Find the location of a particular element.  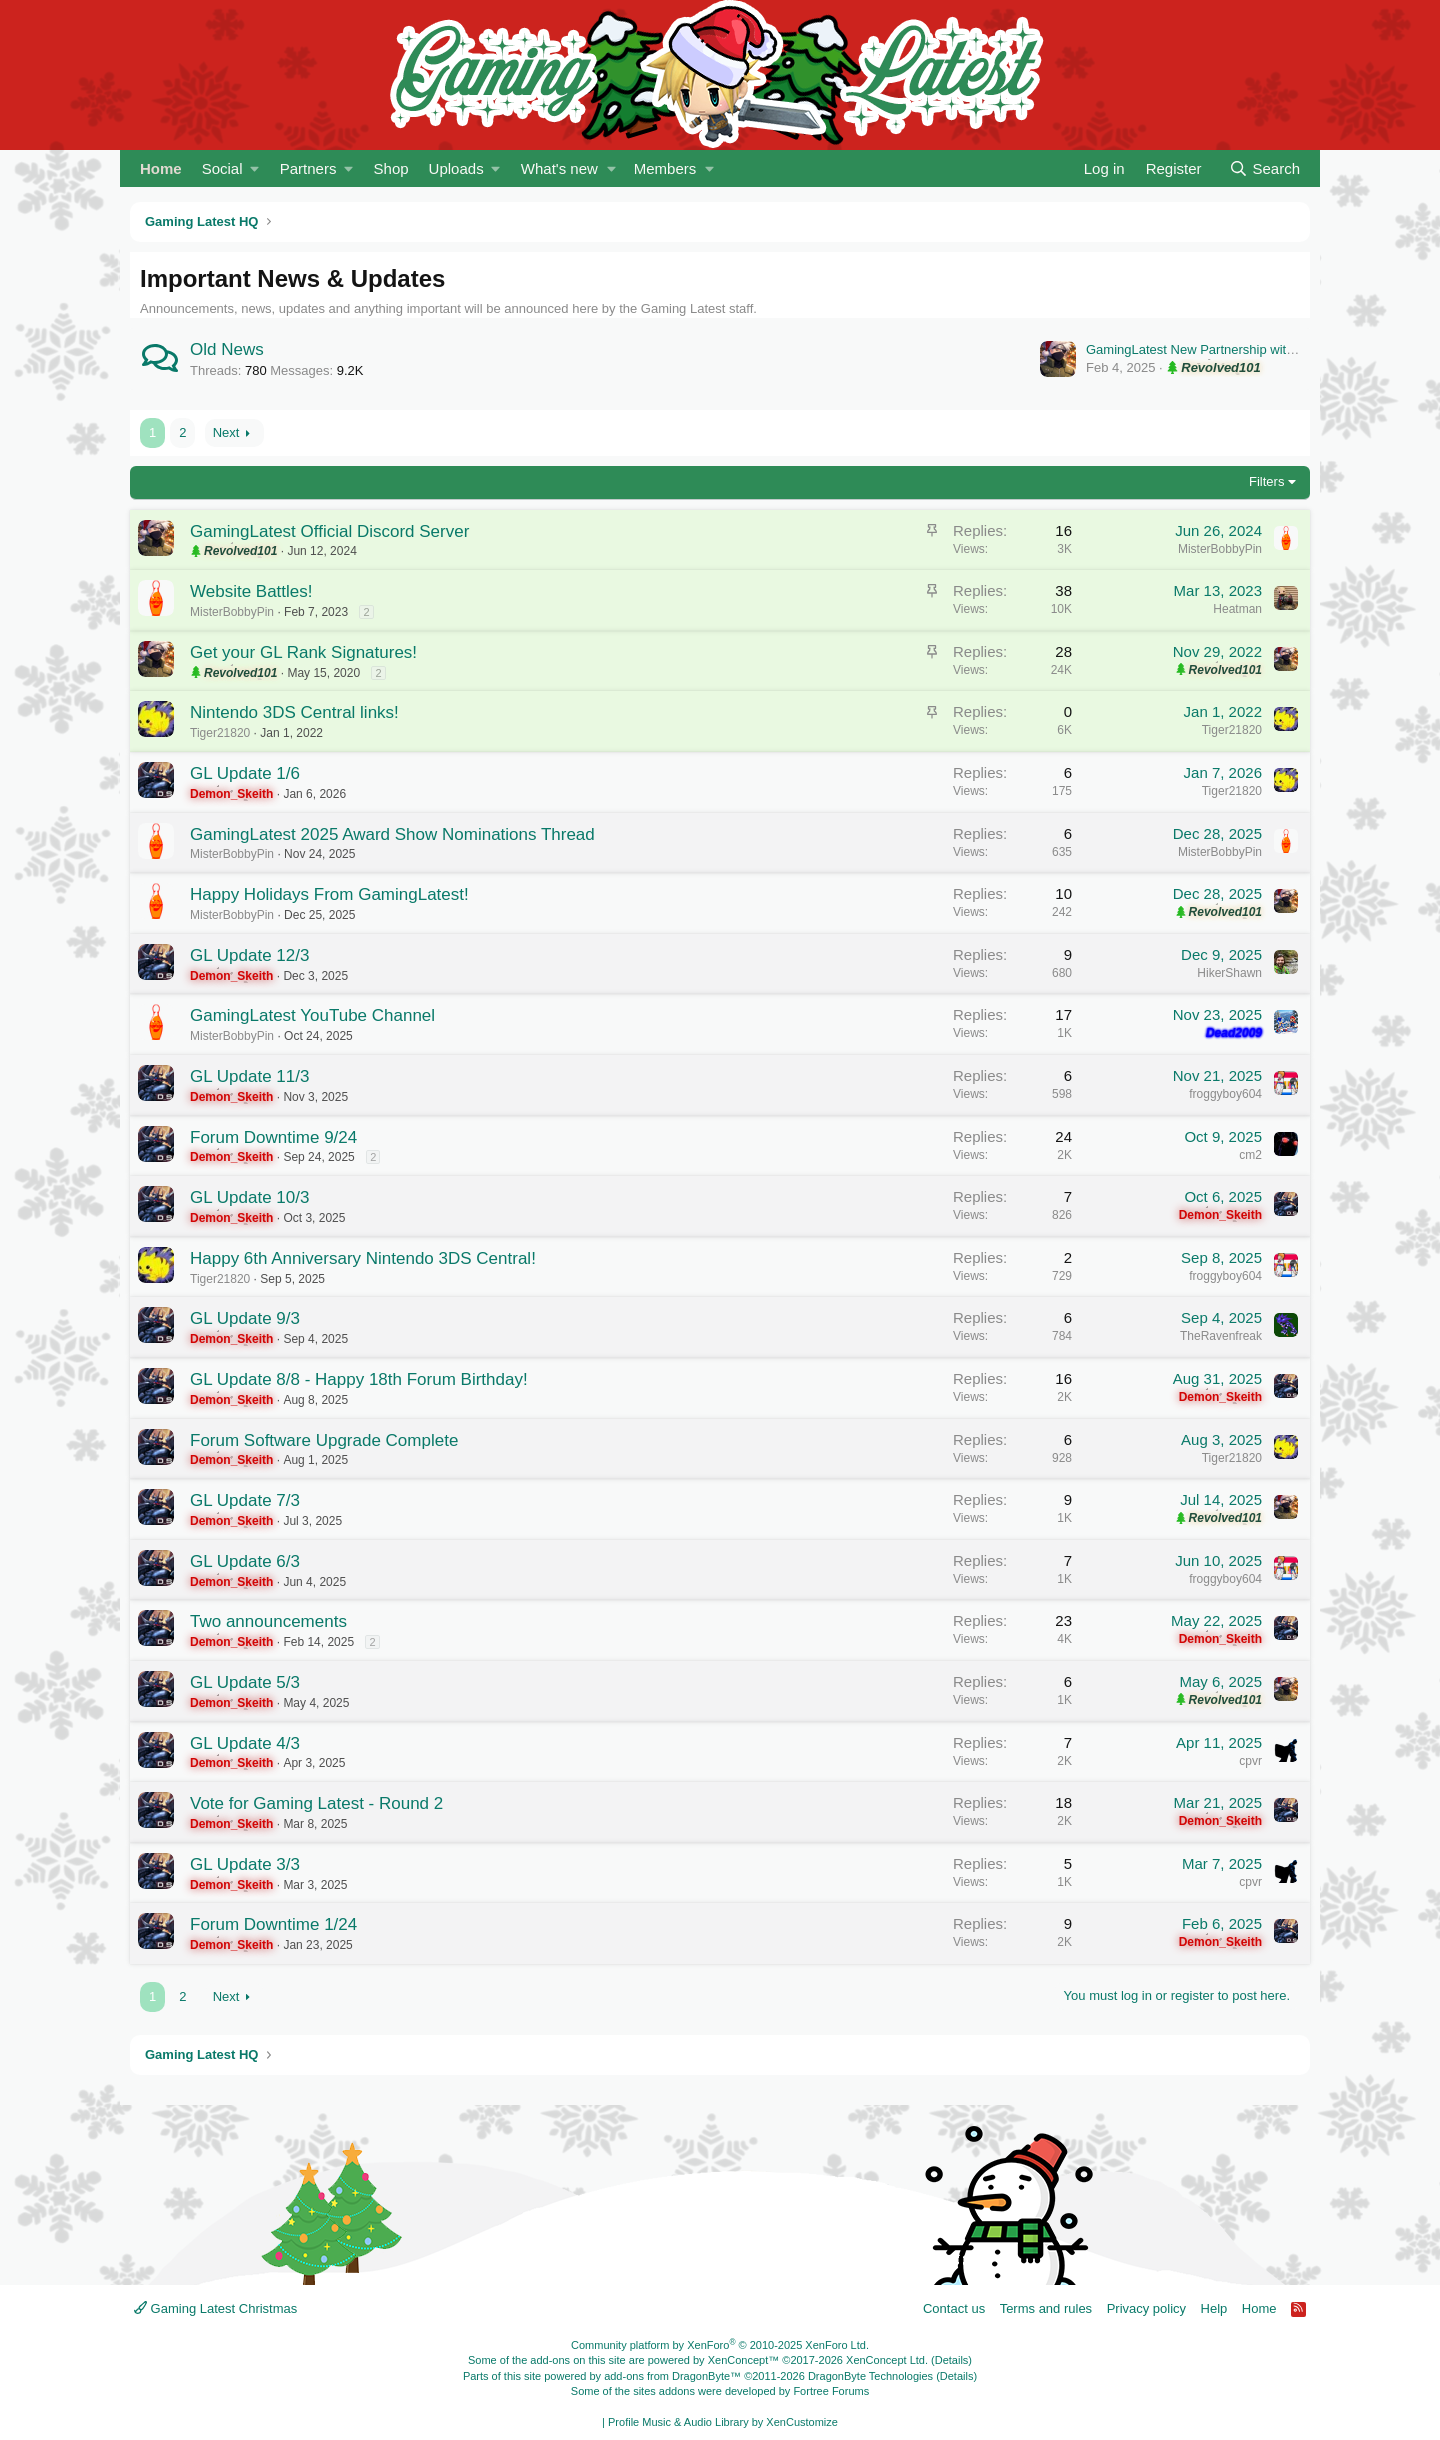

GL Update 4/3 is located at coordinates (245, 1743).